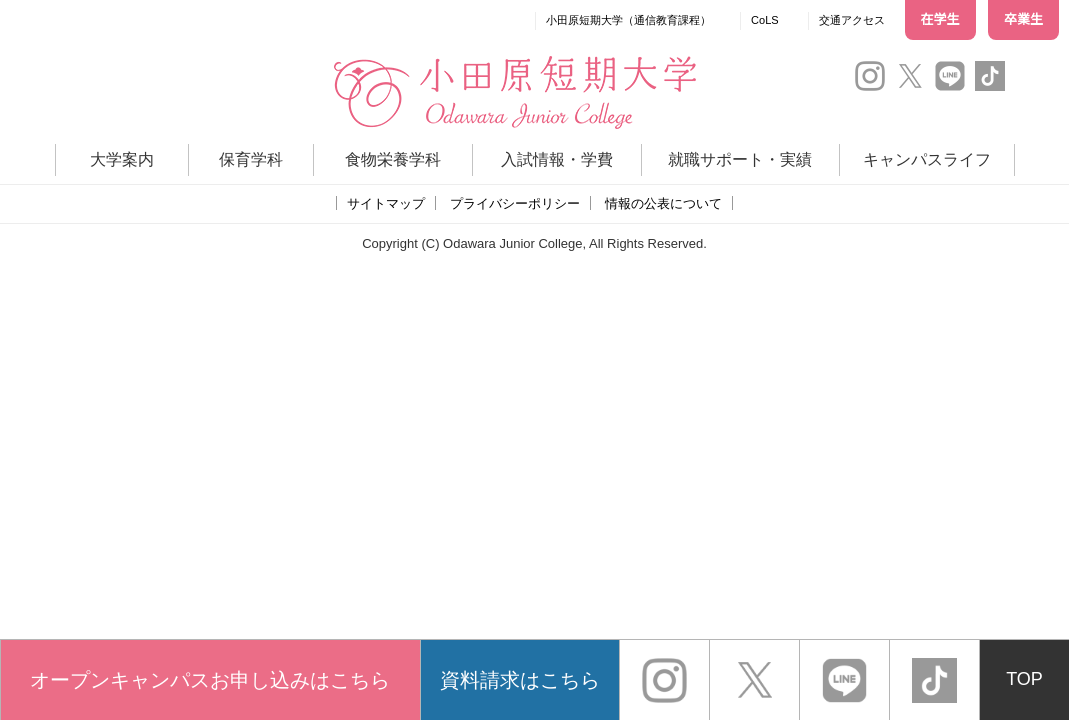  What do you see at coordinates (940, 19) in the screenshot?
I see `在学生` at bounding box center [940, 19].